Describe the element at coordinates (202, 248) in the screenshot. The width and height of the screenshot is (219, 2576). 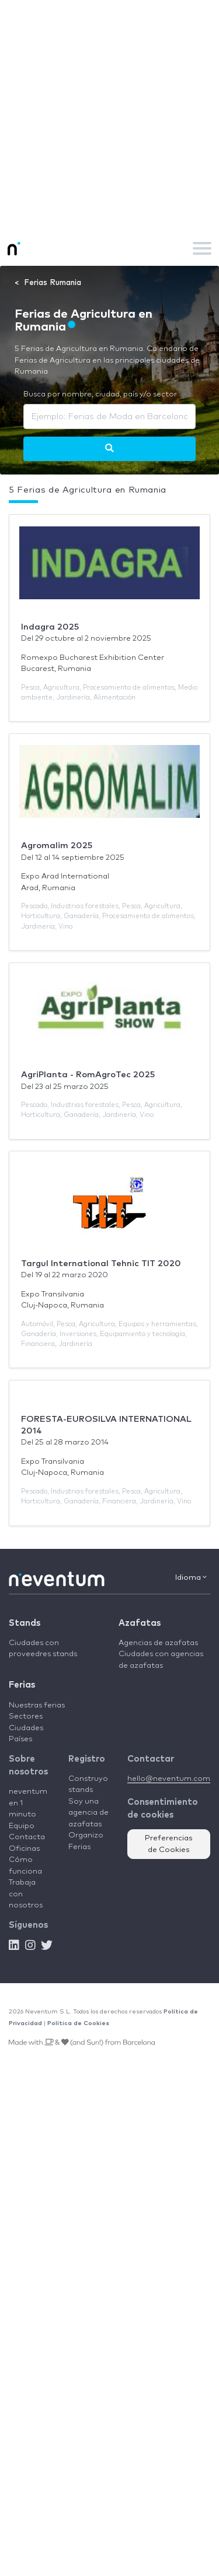
I see `[Toggle navigation]` at that location.